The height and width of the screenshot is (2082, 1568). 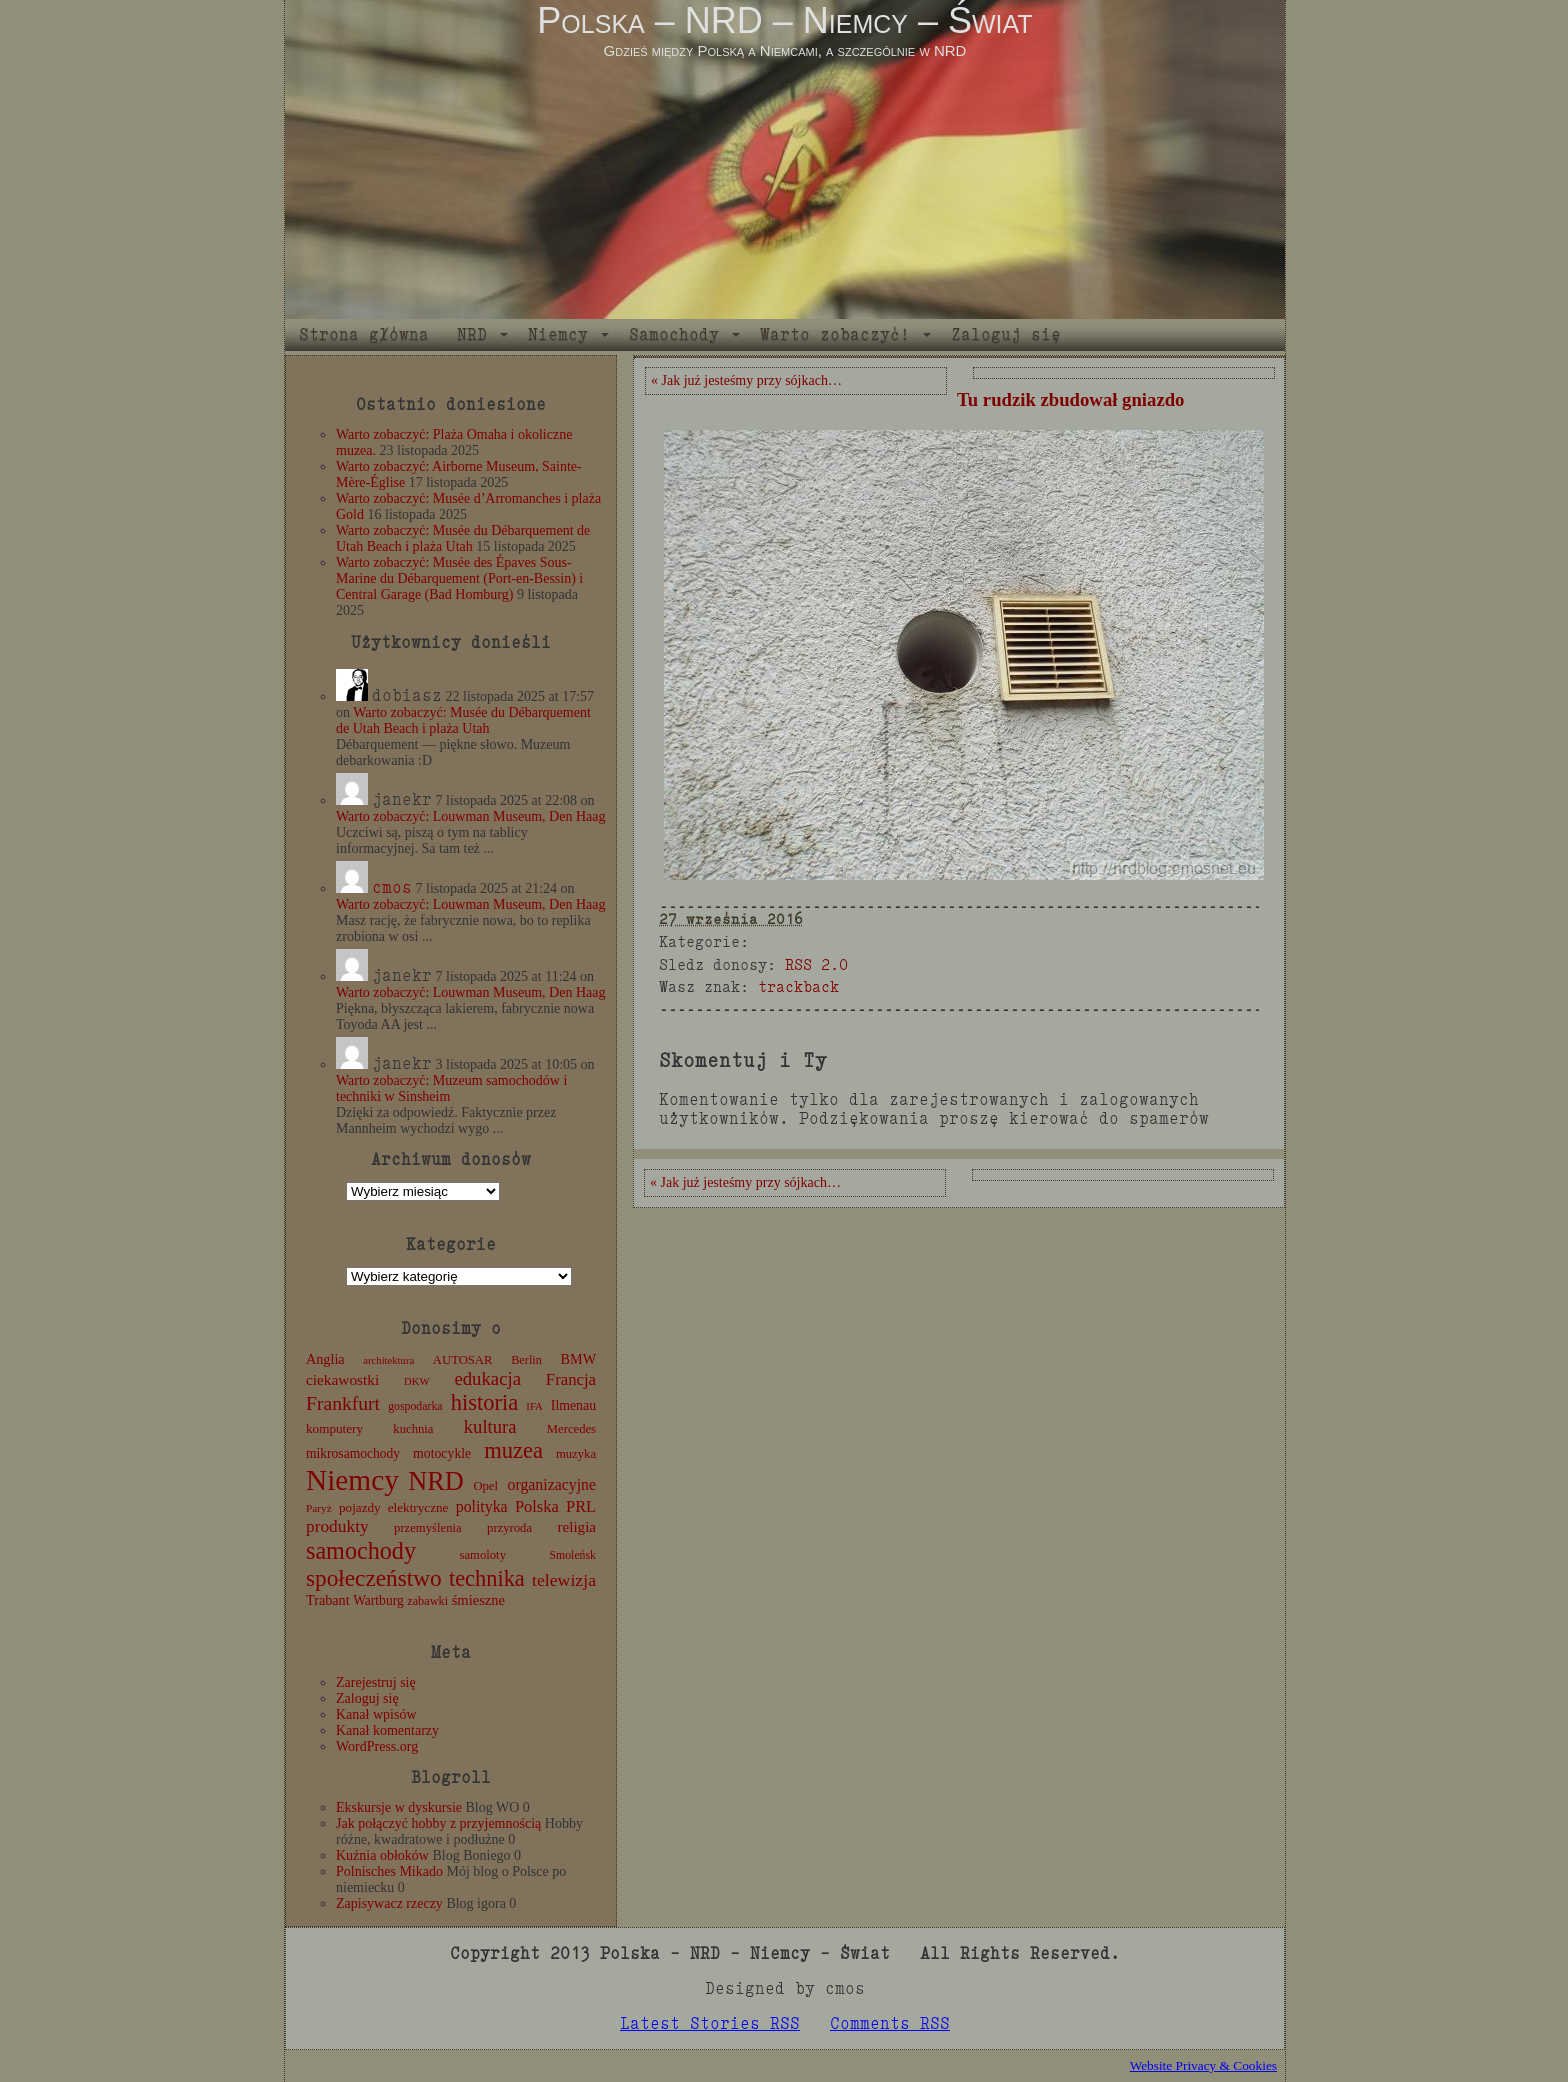 I want to click on Kanał komentarzy, so click(x=387, y=1730).